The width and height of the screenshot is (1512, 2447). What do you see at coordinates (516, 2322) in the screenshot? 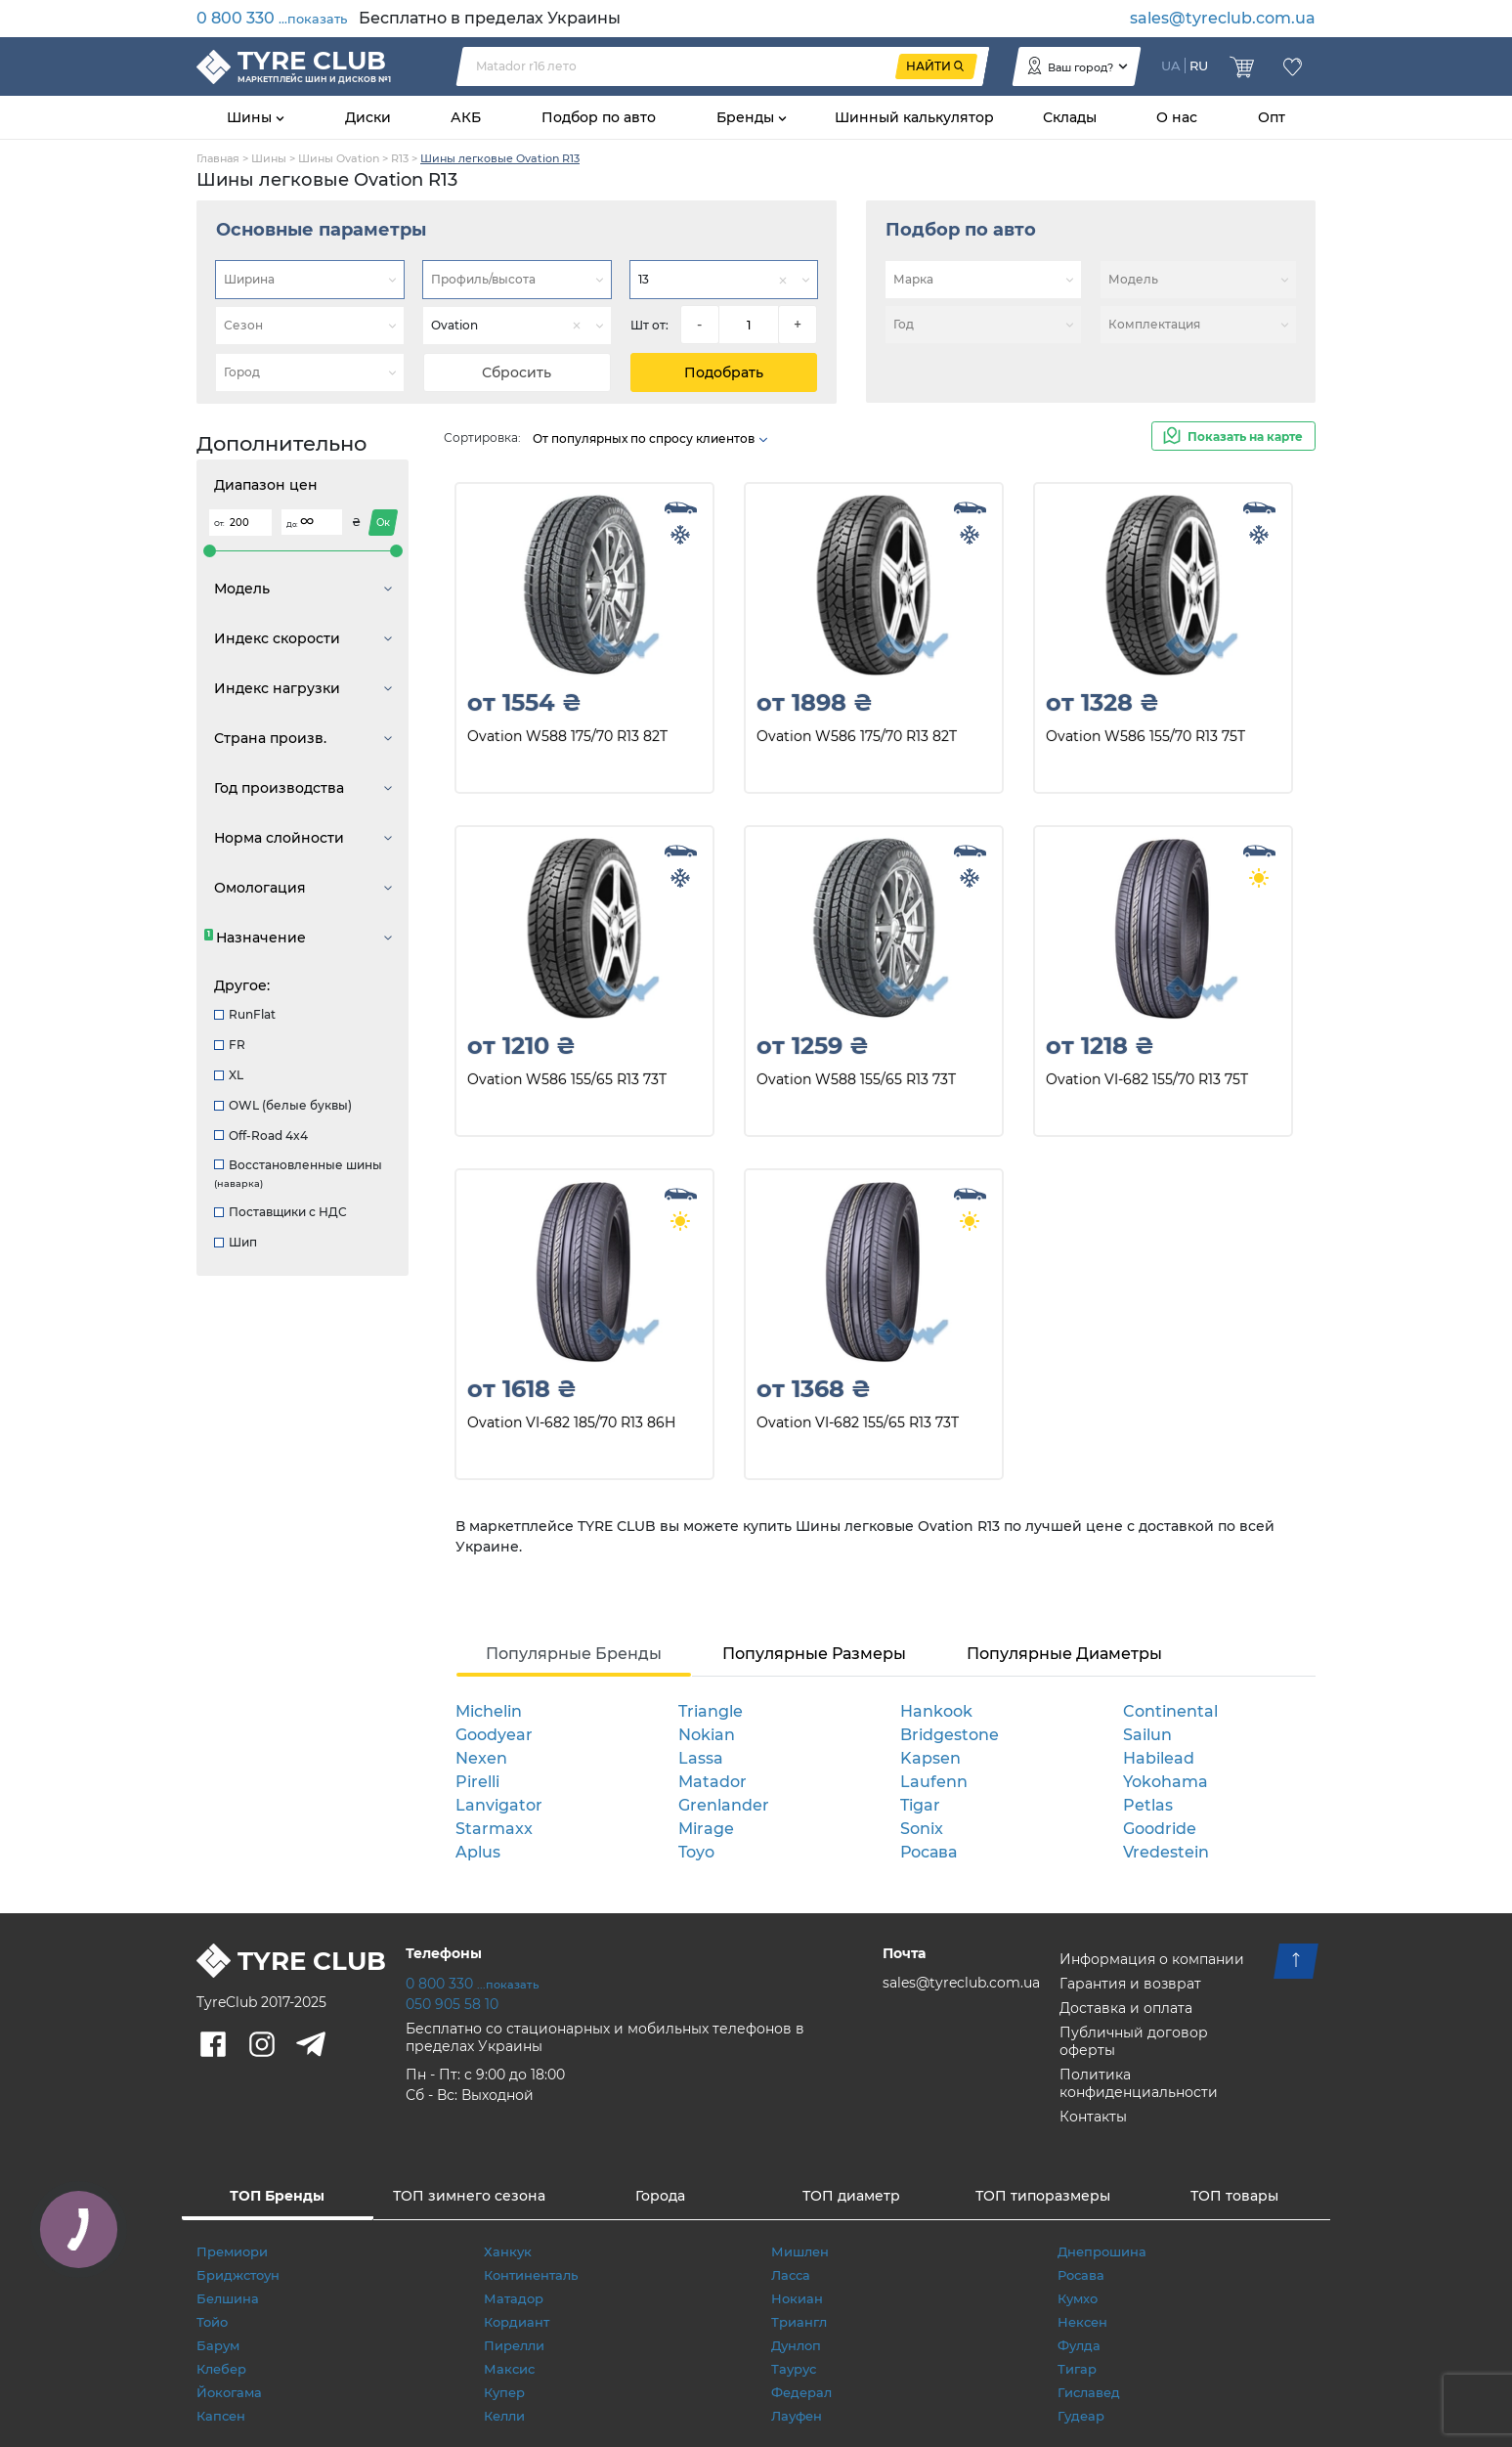
I see `Кордиант` at bounding box center [516, 2322].